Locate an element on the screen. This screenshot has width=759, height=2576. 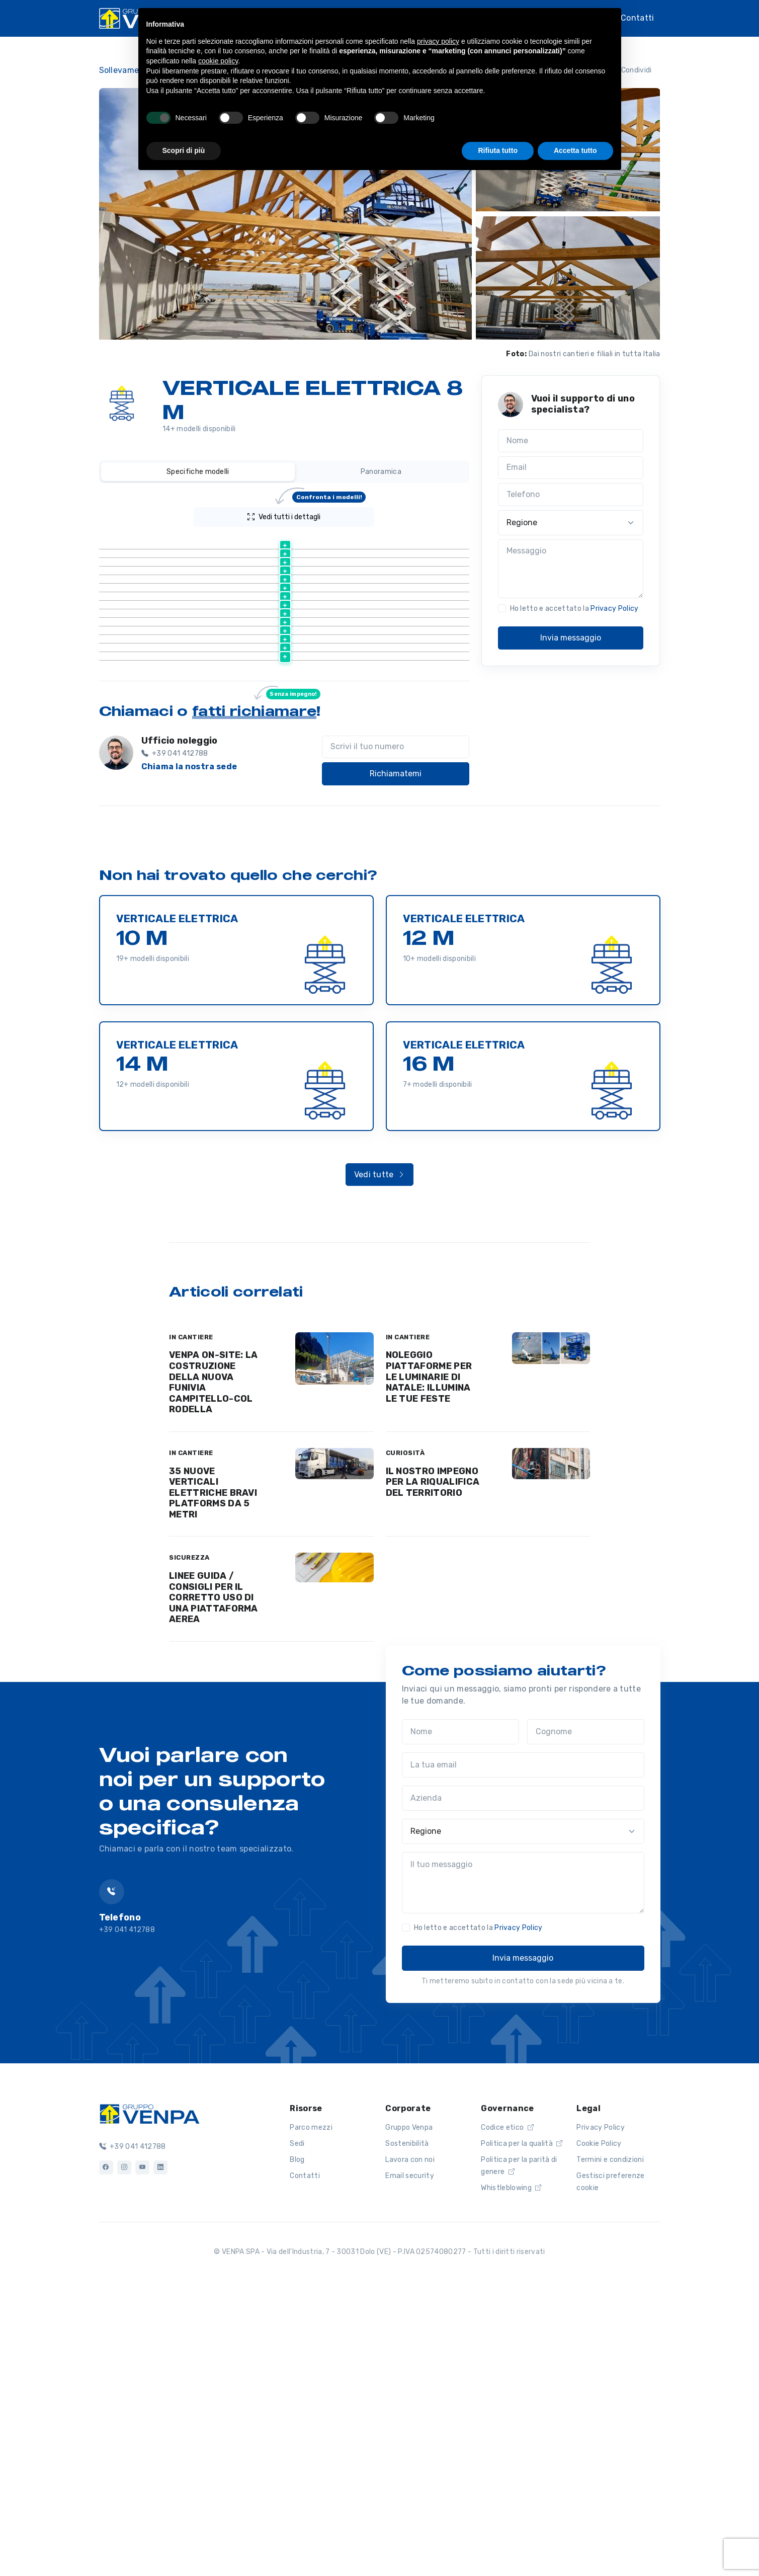
Chiama la nostra sede is located at coordinates (189, 1053).